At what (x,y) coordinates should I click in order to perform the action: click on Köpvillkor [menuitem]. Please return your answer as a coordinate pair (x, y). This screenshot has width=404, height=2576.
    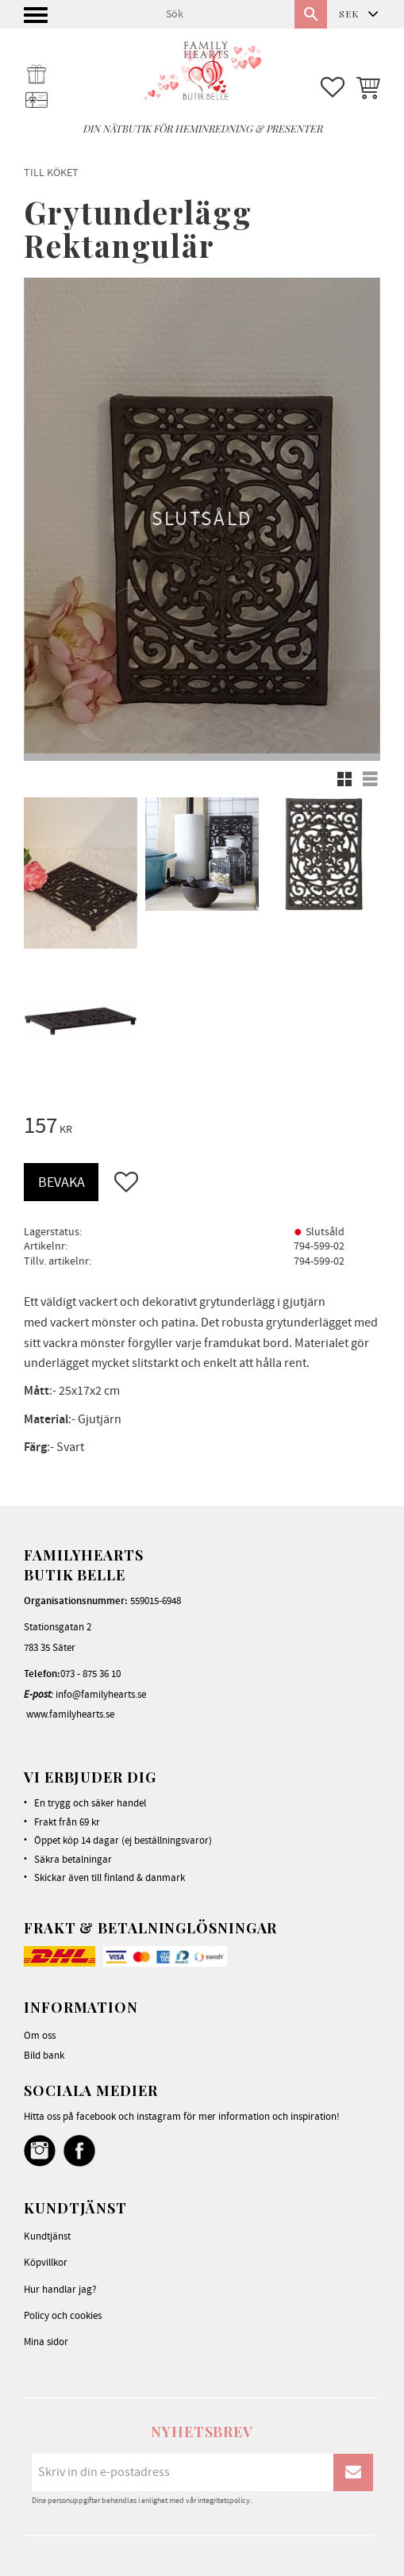
    Looking at the image, I should click on (45, 2262).